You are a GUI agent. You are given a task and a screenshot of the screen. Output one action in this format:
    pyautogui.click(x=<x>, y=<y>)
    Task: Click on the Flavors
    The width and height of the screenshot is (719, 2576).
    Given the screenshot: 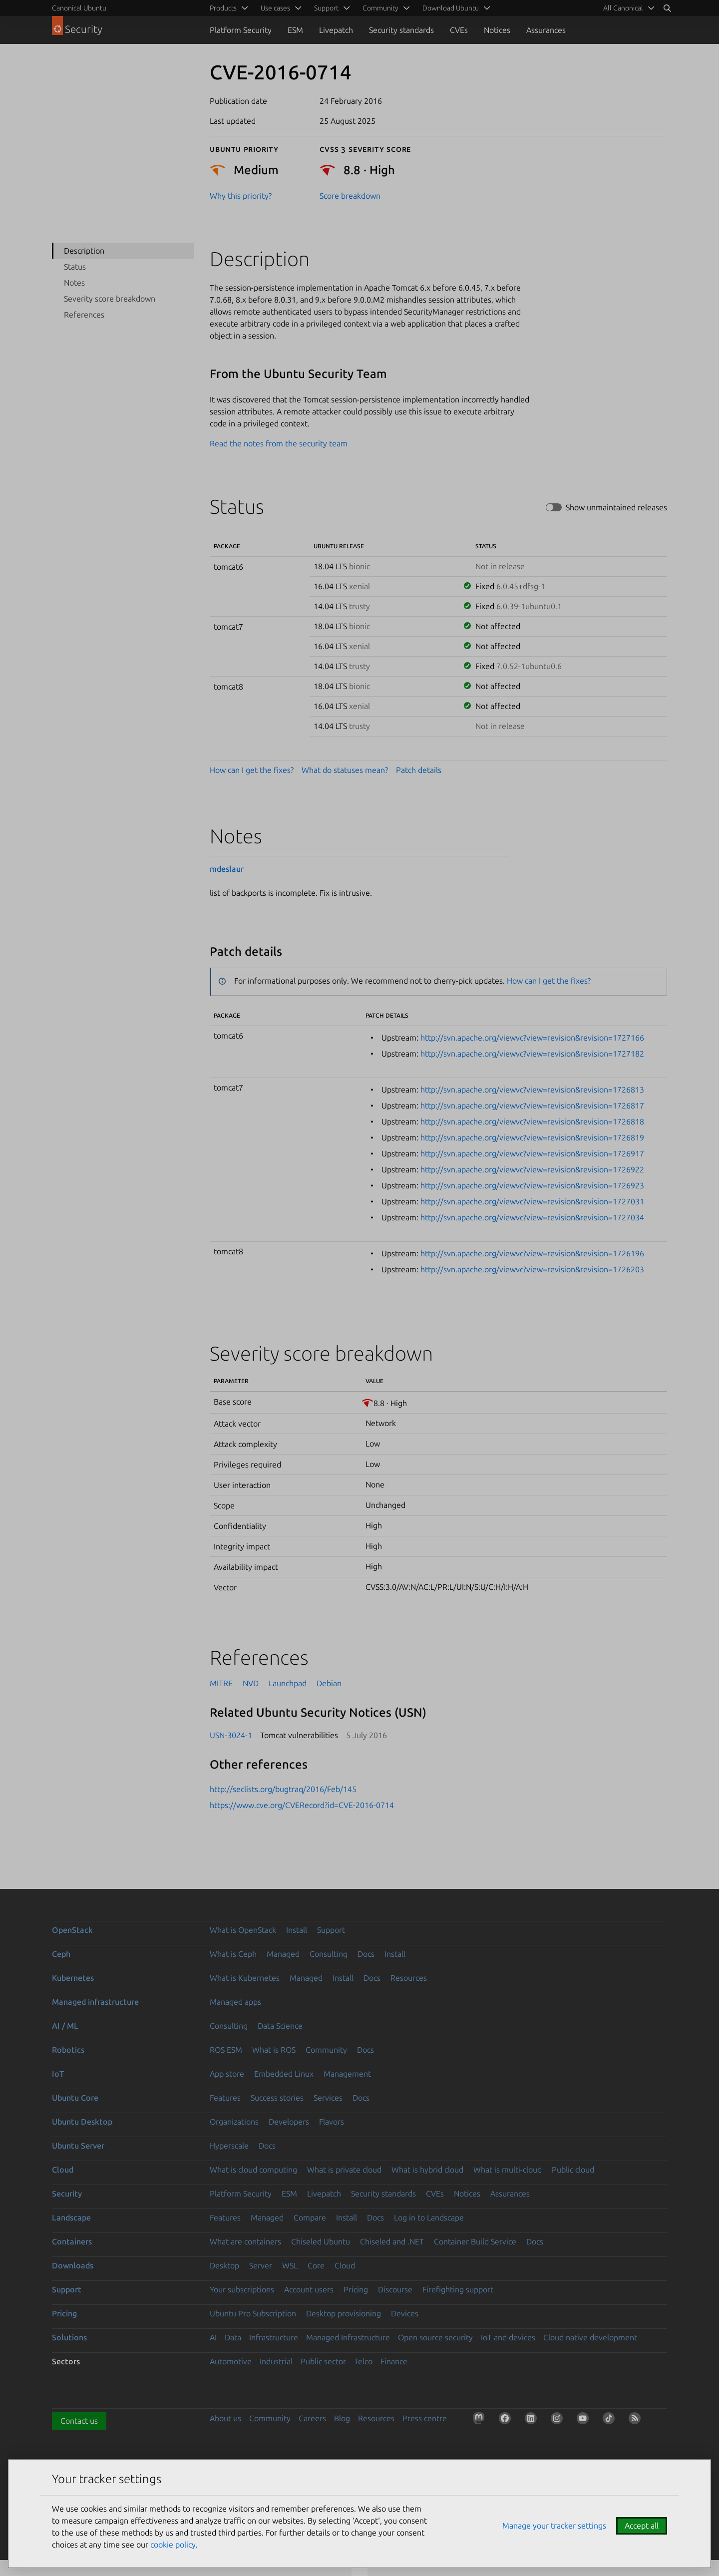 What is the action you would take?
    pyautogui.click(x=331, y=2121)
    